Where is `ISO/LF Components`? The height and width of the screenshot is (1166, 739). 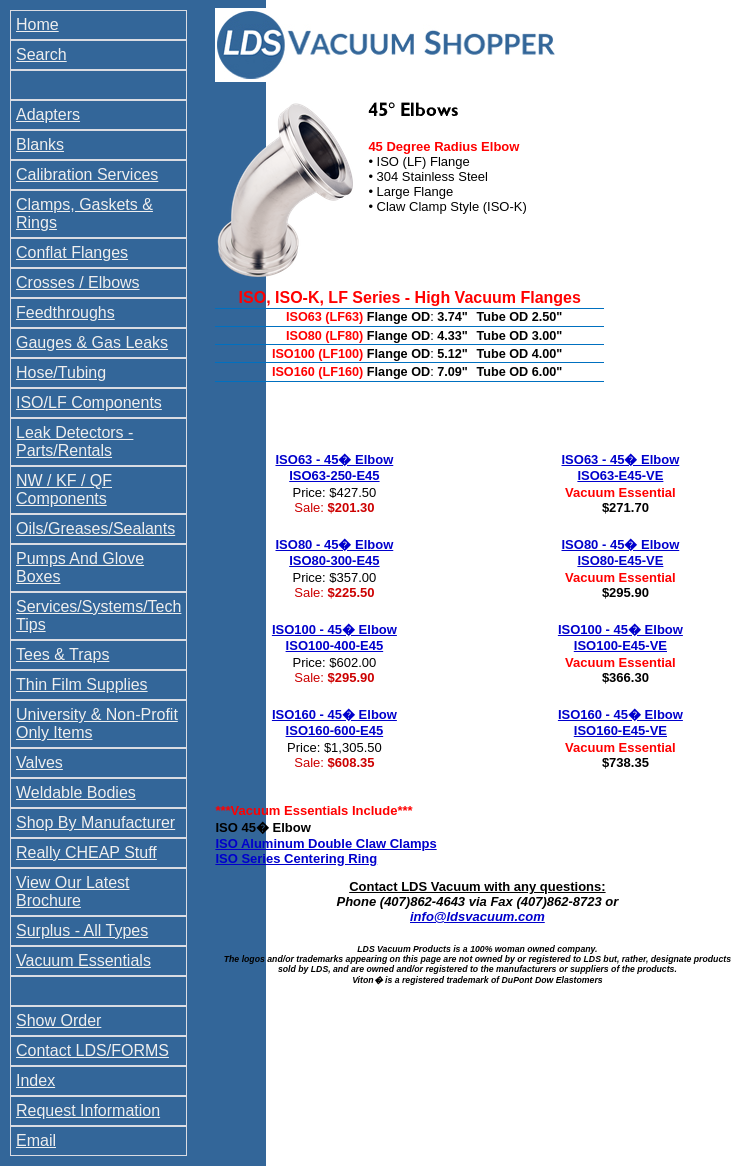 ISO/LF Components is located at coordinates (89, 402).